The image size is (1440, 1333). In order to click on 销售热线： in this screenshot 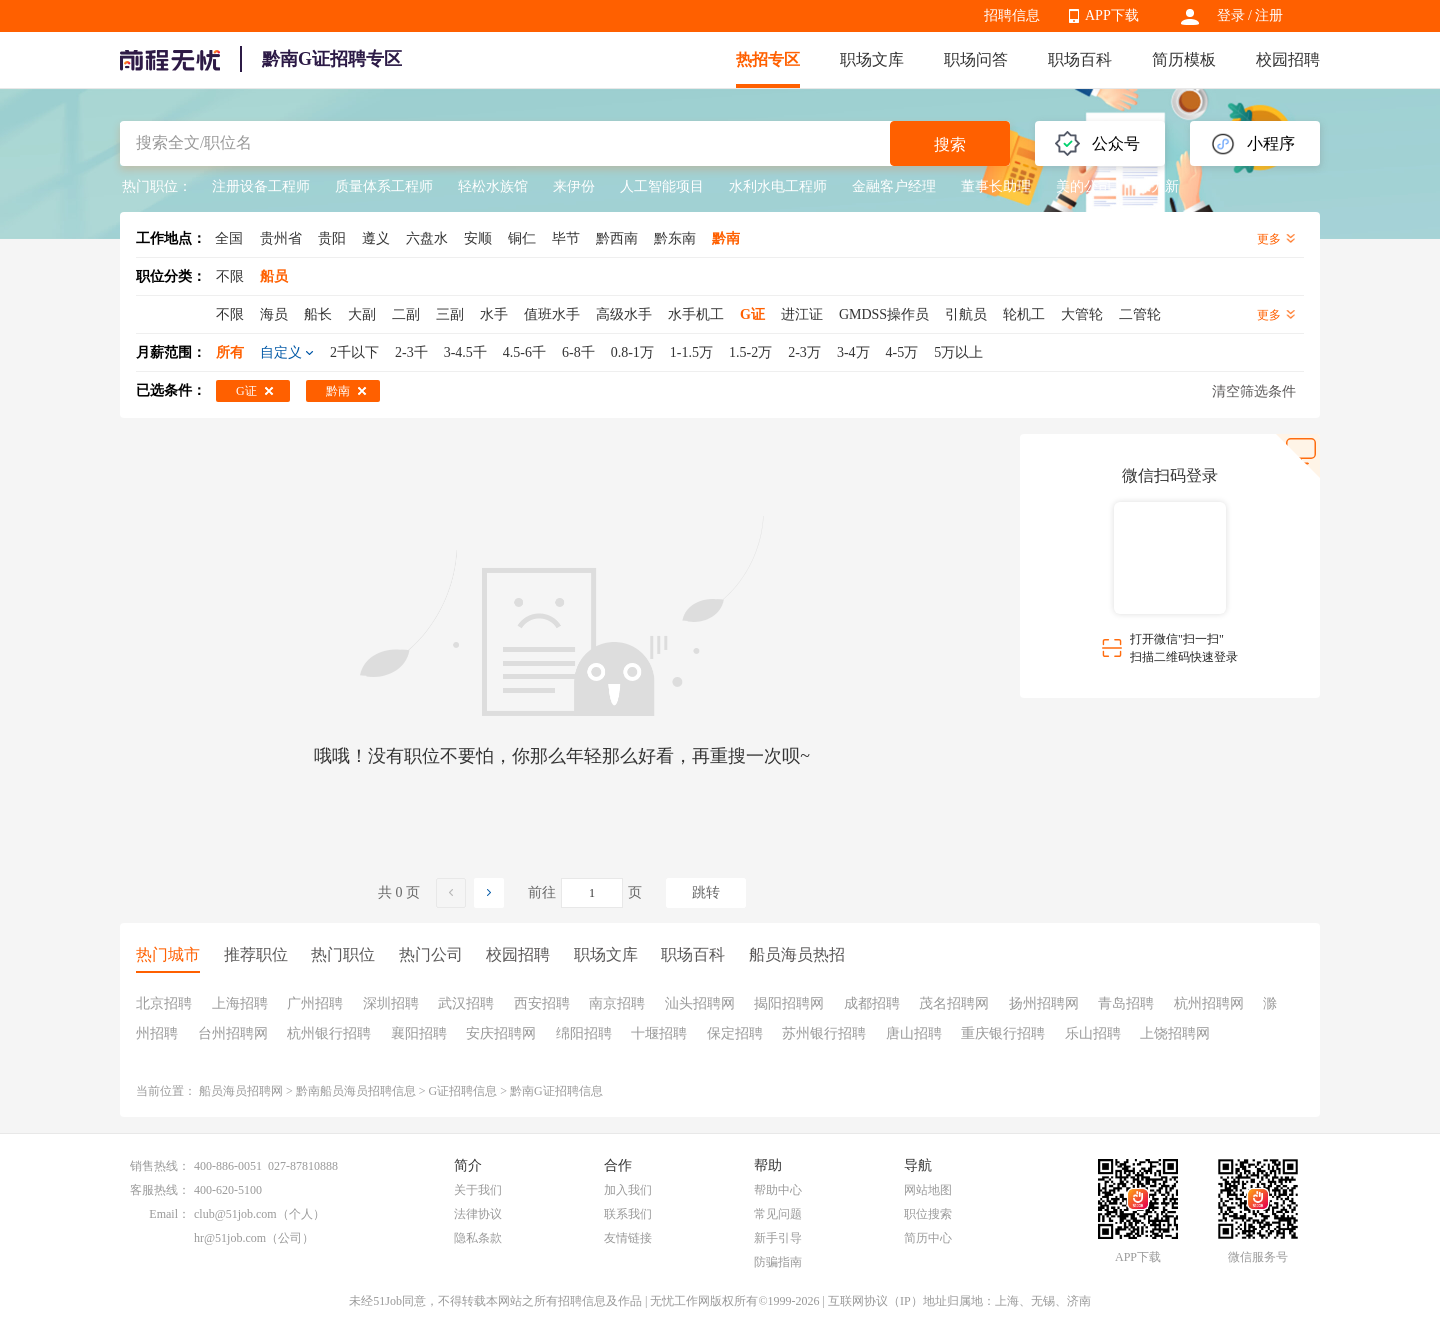, I will do `click(160, 1166)`.